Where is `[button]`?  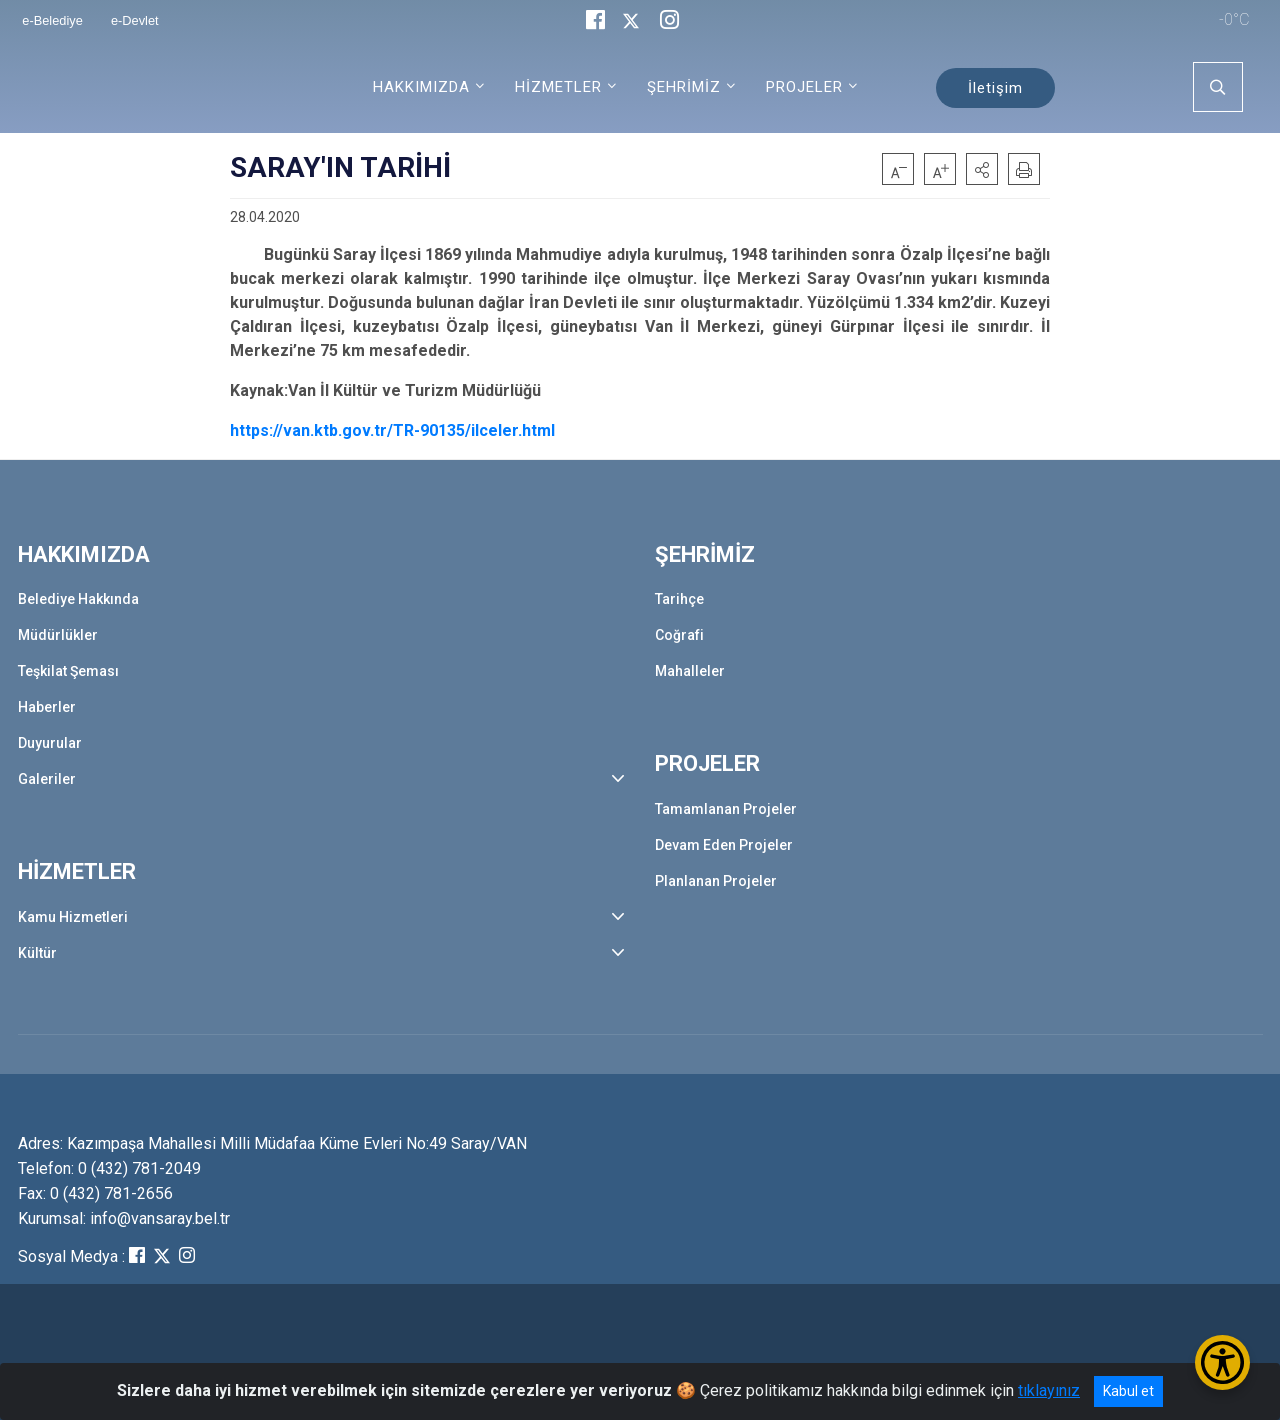
[button] is located at coordinates (982, 169).